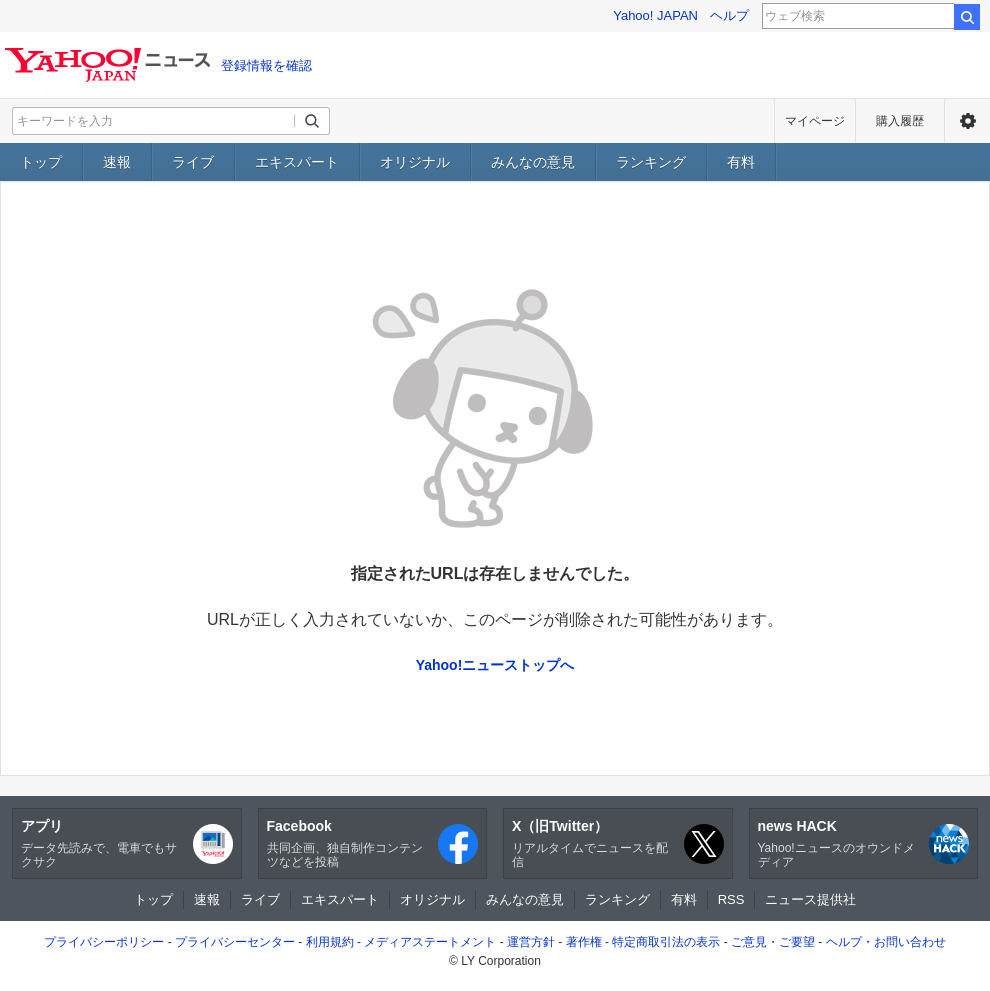 The image size is (990, 991). Describe the element at coordinates (495, 665) in the screenshot. I see `Yahoo!ニューストップへ` at that location.